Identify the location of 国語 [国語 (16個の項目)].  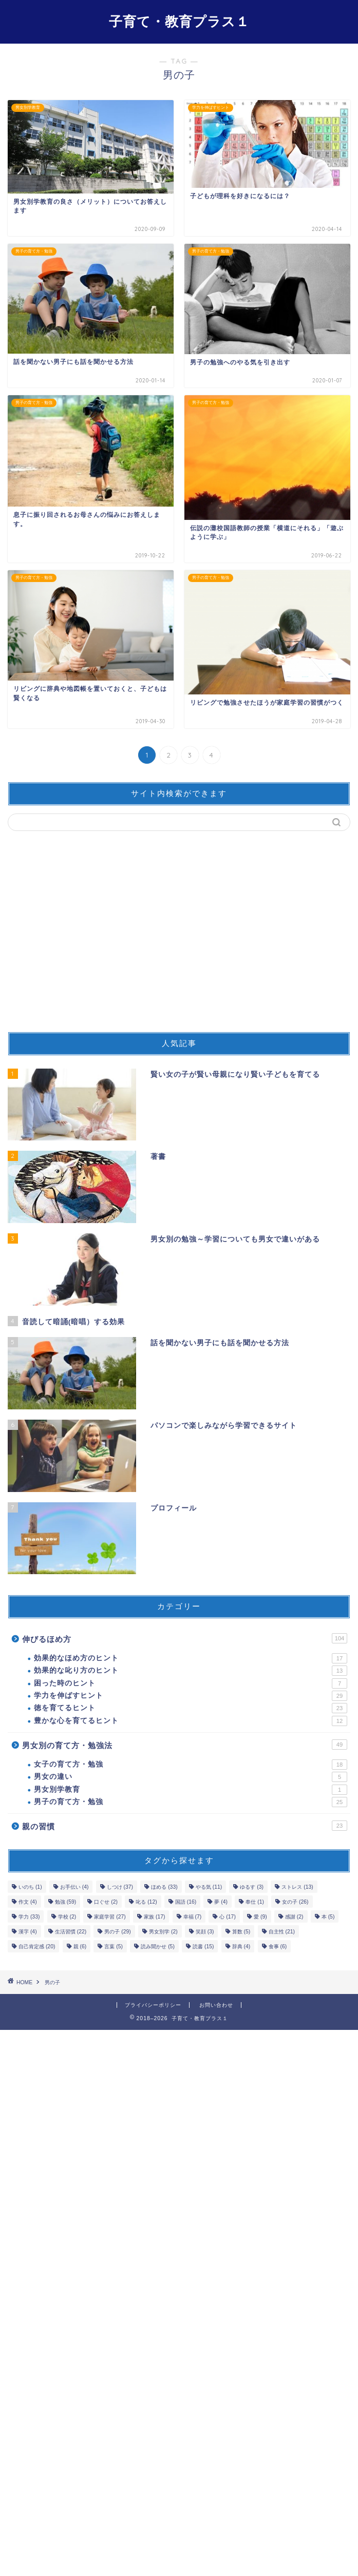
(185, 1902).